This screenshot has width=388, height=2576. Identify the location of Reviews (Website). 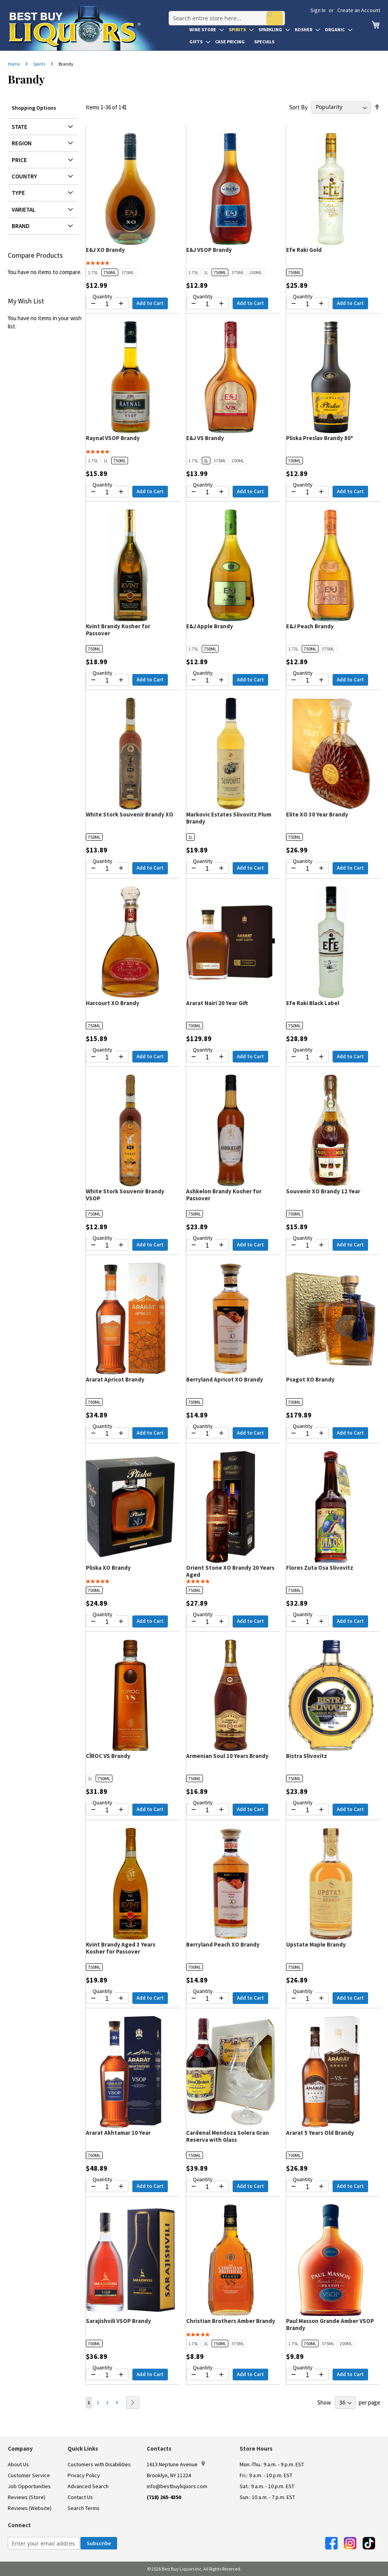
(30, 2508).